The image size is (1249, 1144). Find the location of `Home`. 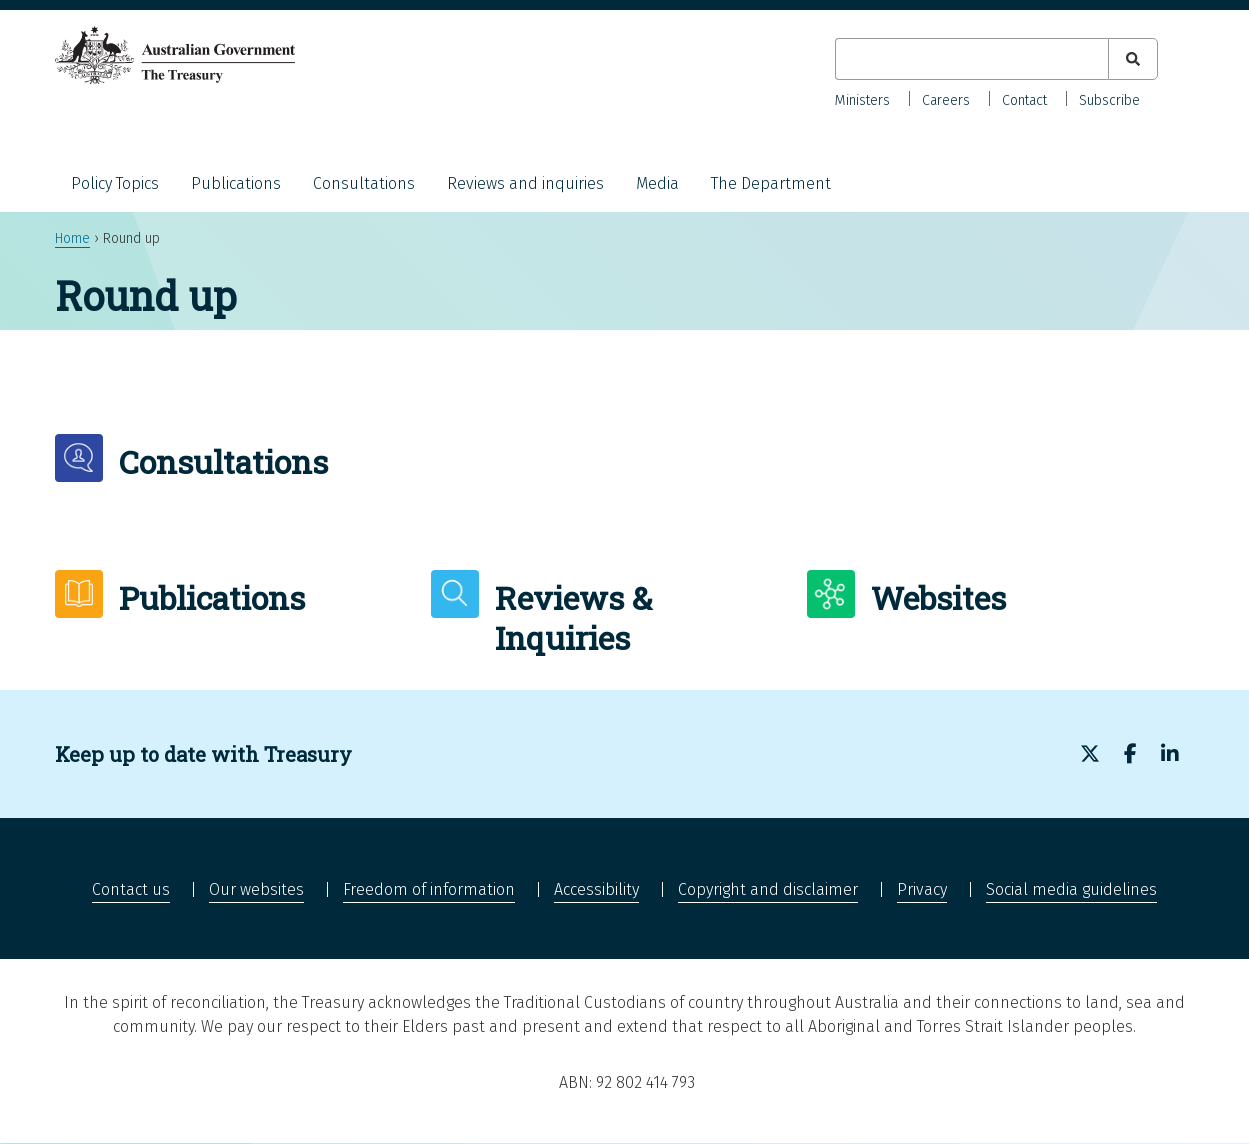

Home is located at coordinates (72, 238).